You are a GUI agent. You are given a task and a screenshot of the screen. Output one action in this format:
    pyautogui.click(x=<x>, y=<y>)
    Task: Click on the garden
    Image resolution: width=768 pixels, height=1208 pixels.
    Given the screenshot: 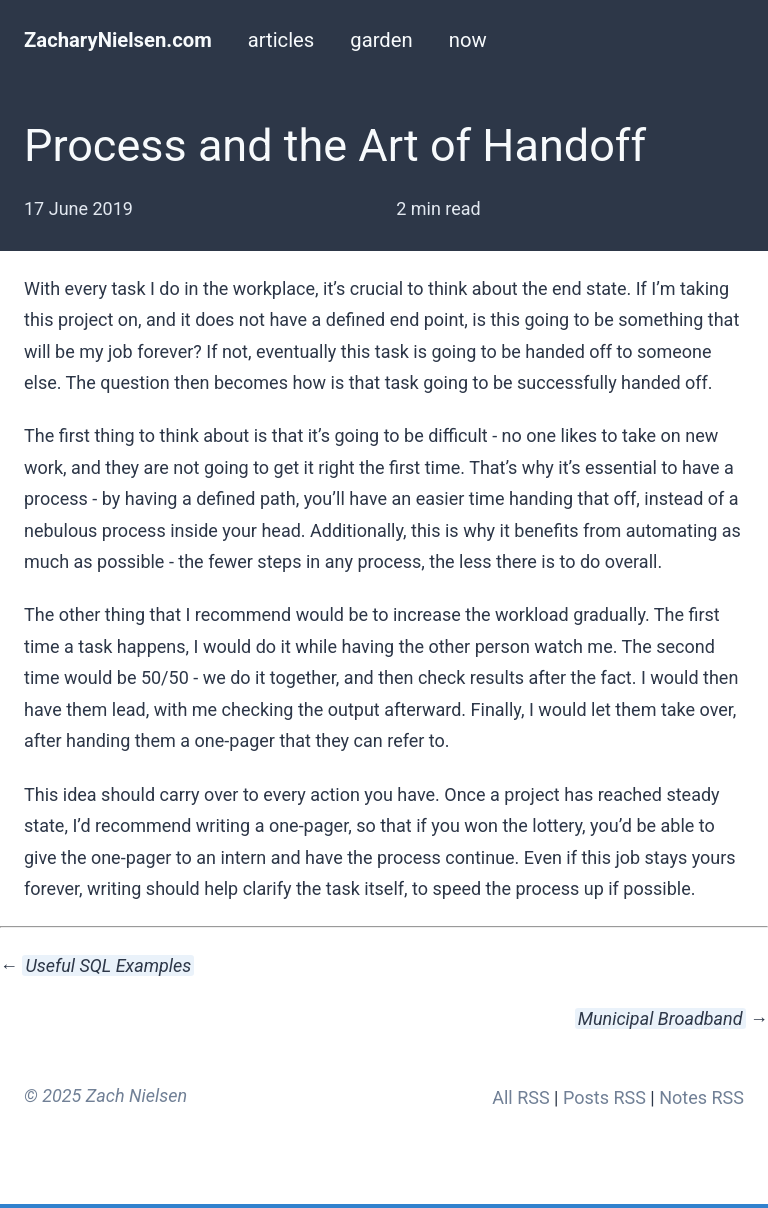 What is the action you would take?
    pyautogui.click(x=381, y=40)
    